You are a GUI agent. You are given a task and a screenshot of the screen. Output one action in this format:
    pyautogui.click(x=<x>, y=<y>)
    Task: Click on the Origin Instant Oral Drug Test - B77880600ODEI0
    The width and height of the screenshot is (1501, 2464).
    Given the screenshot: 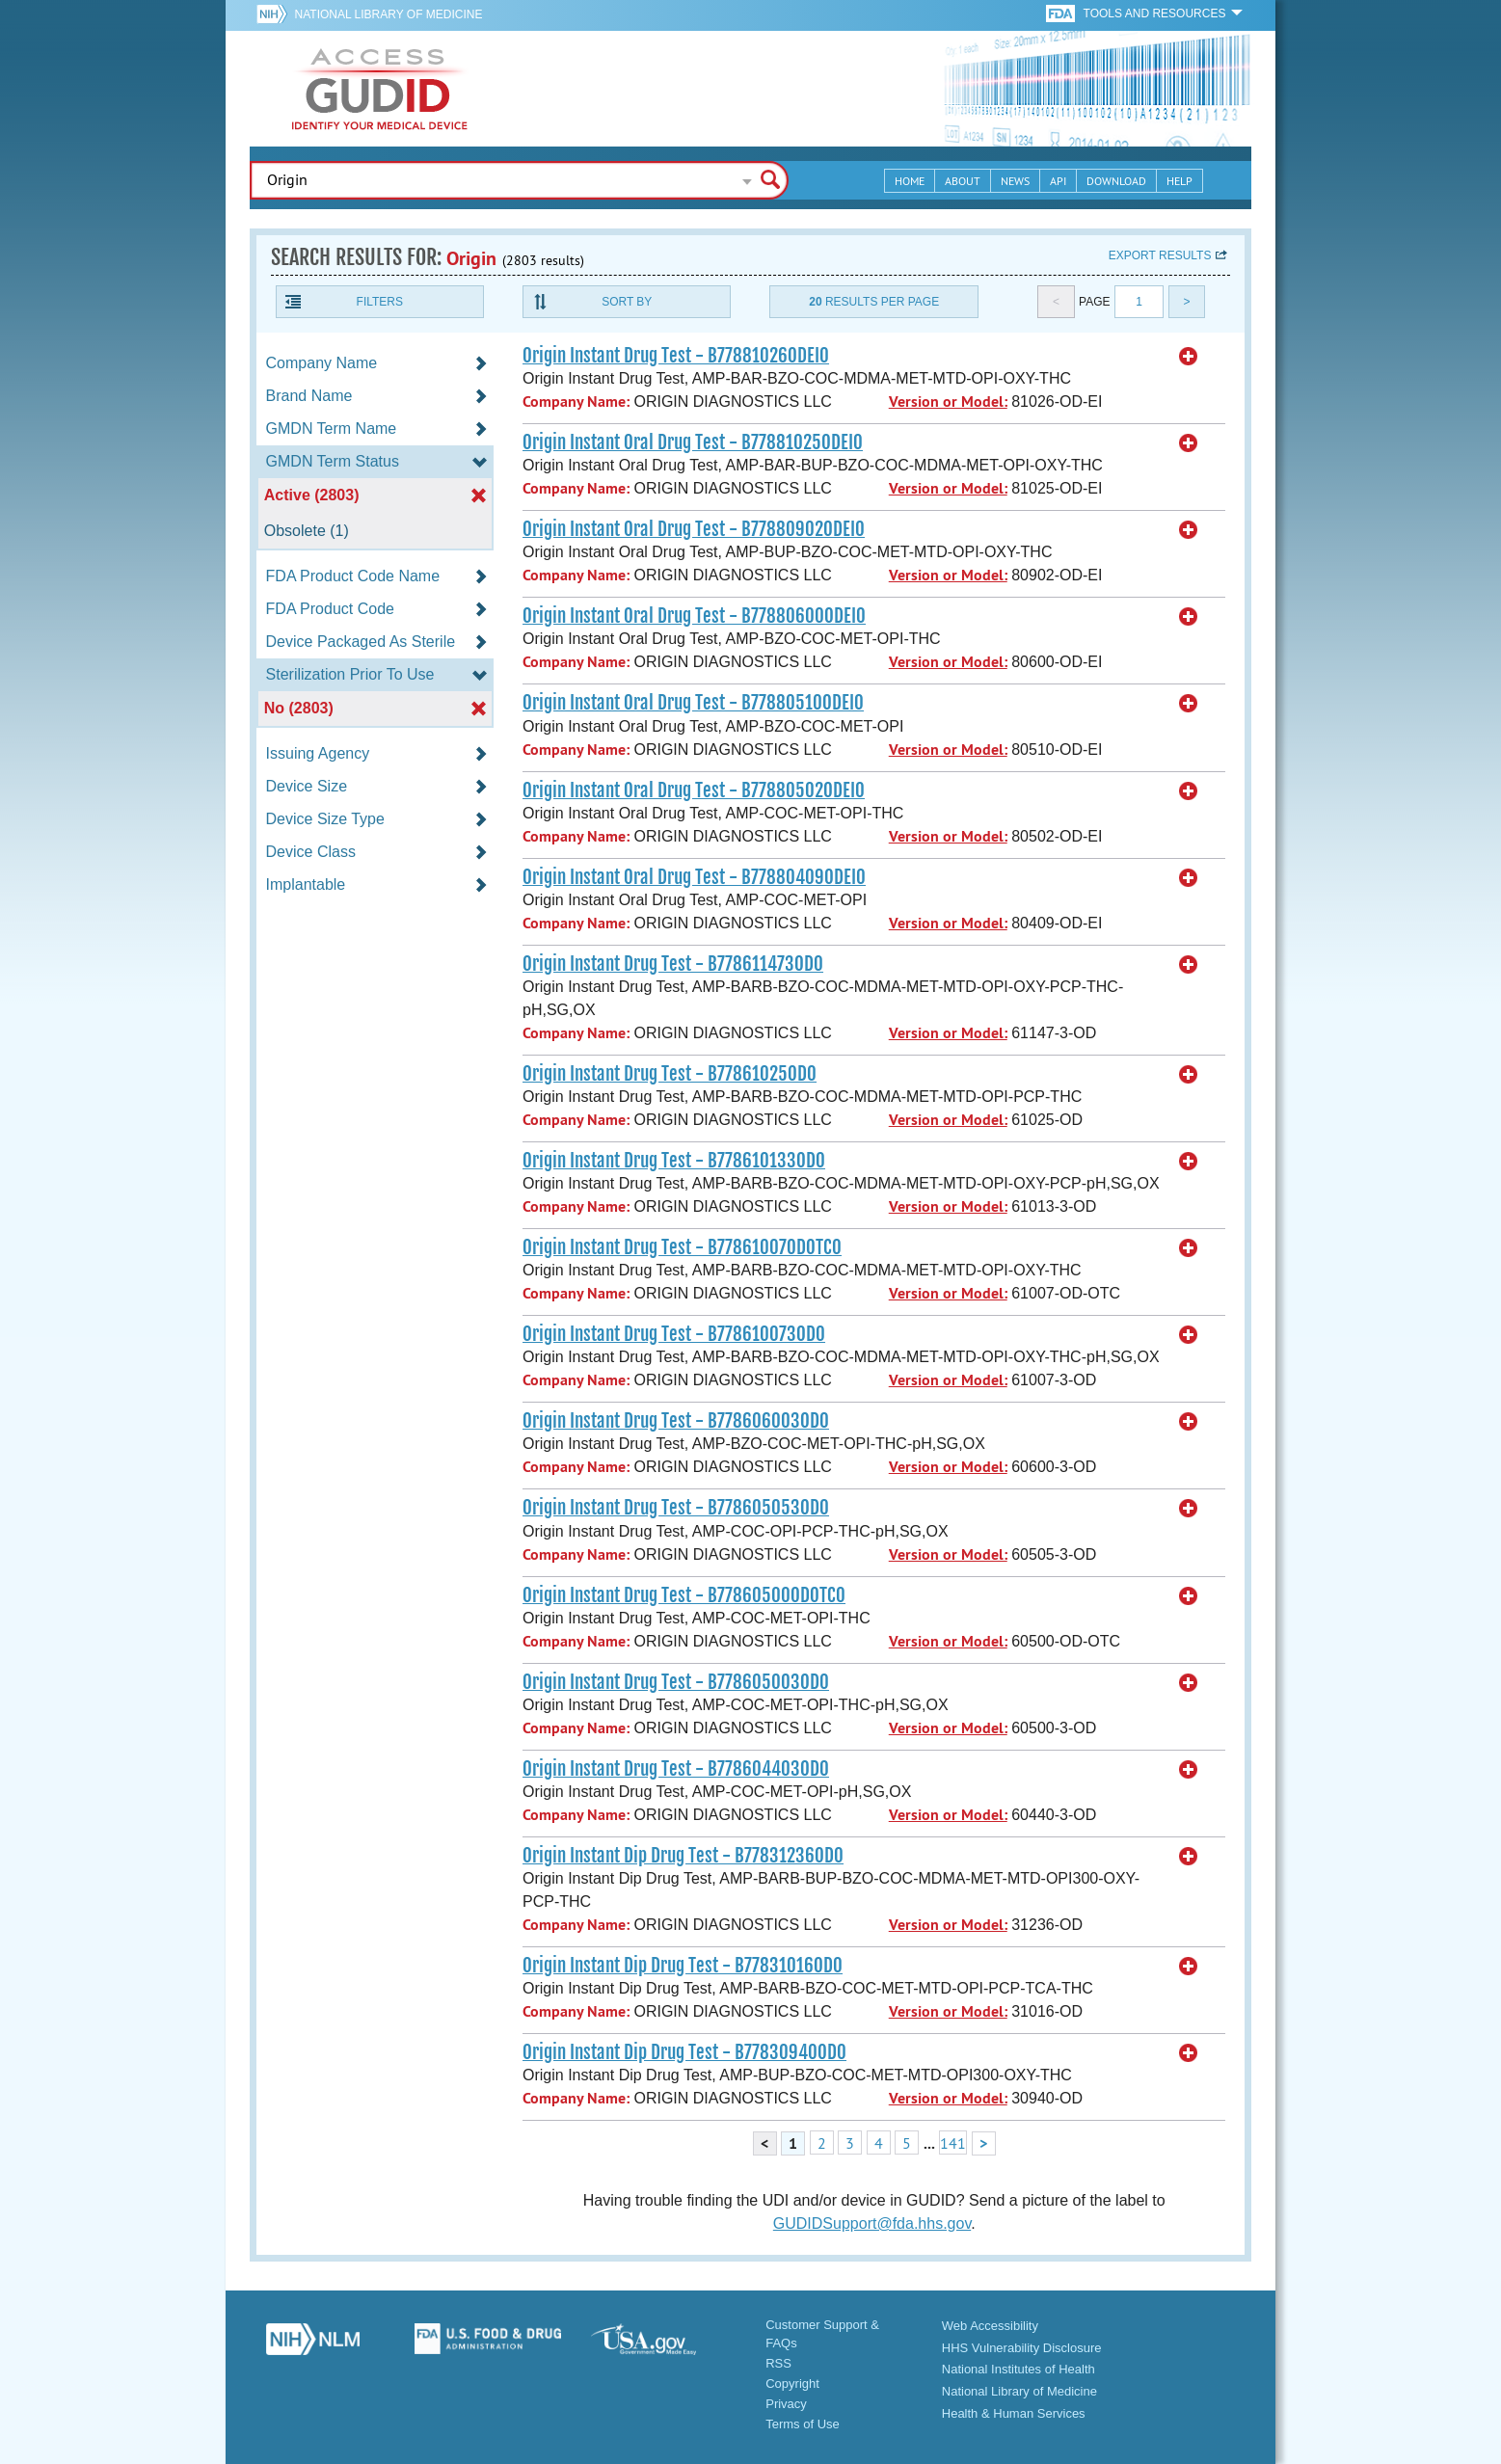 What is the action you would take?
    pyautogui.click(x=694, y=616)
    